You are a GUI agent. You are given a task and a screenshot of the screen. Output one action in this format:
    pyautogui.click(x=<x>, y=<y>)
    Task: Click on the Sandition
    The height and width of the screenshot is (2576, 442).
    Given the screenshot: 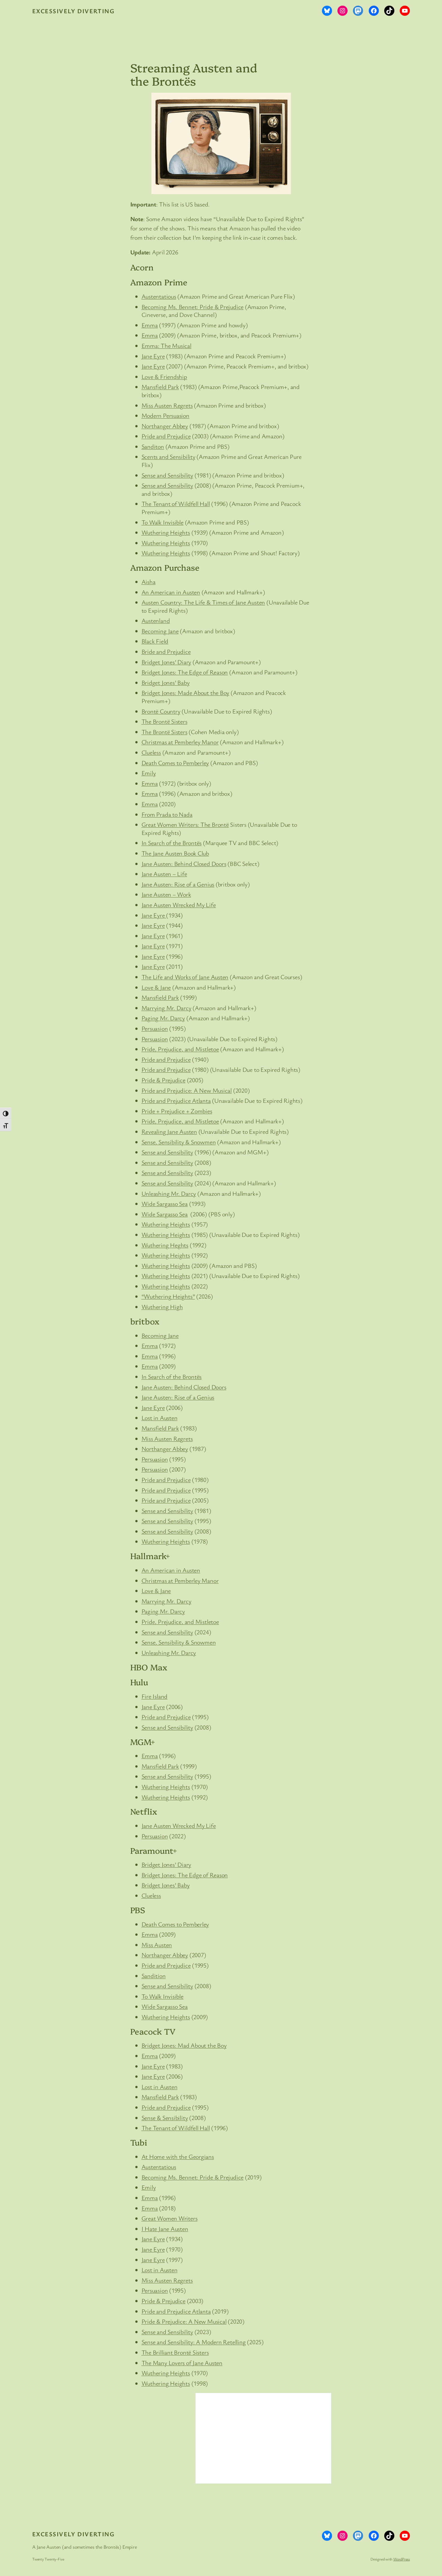 What is the action you would take?
    pyautogui.click(x=154, y=1976)
    